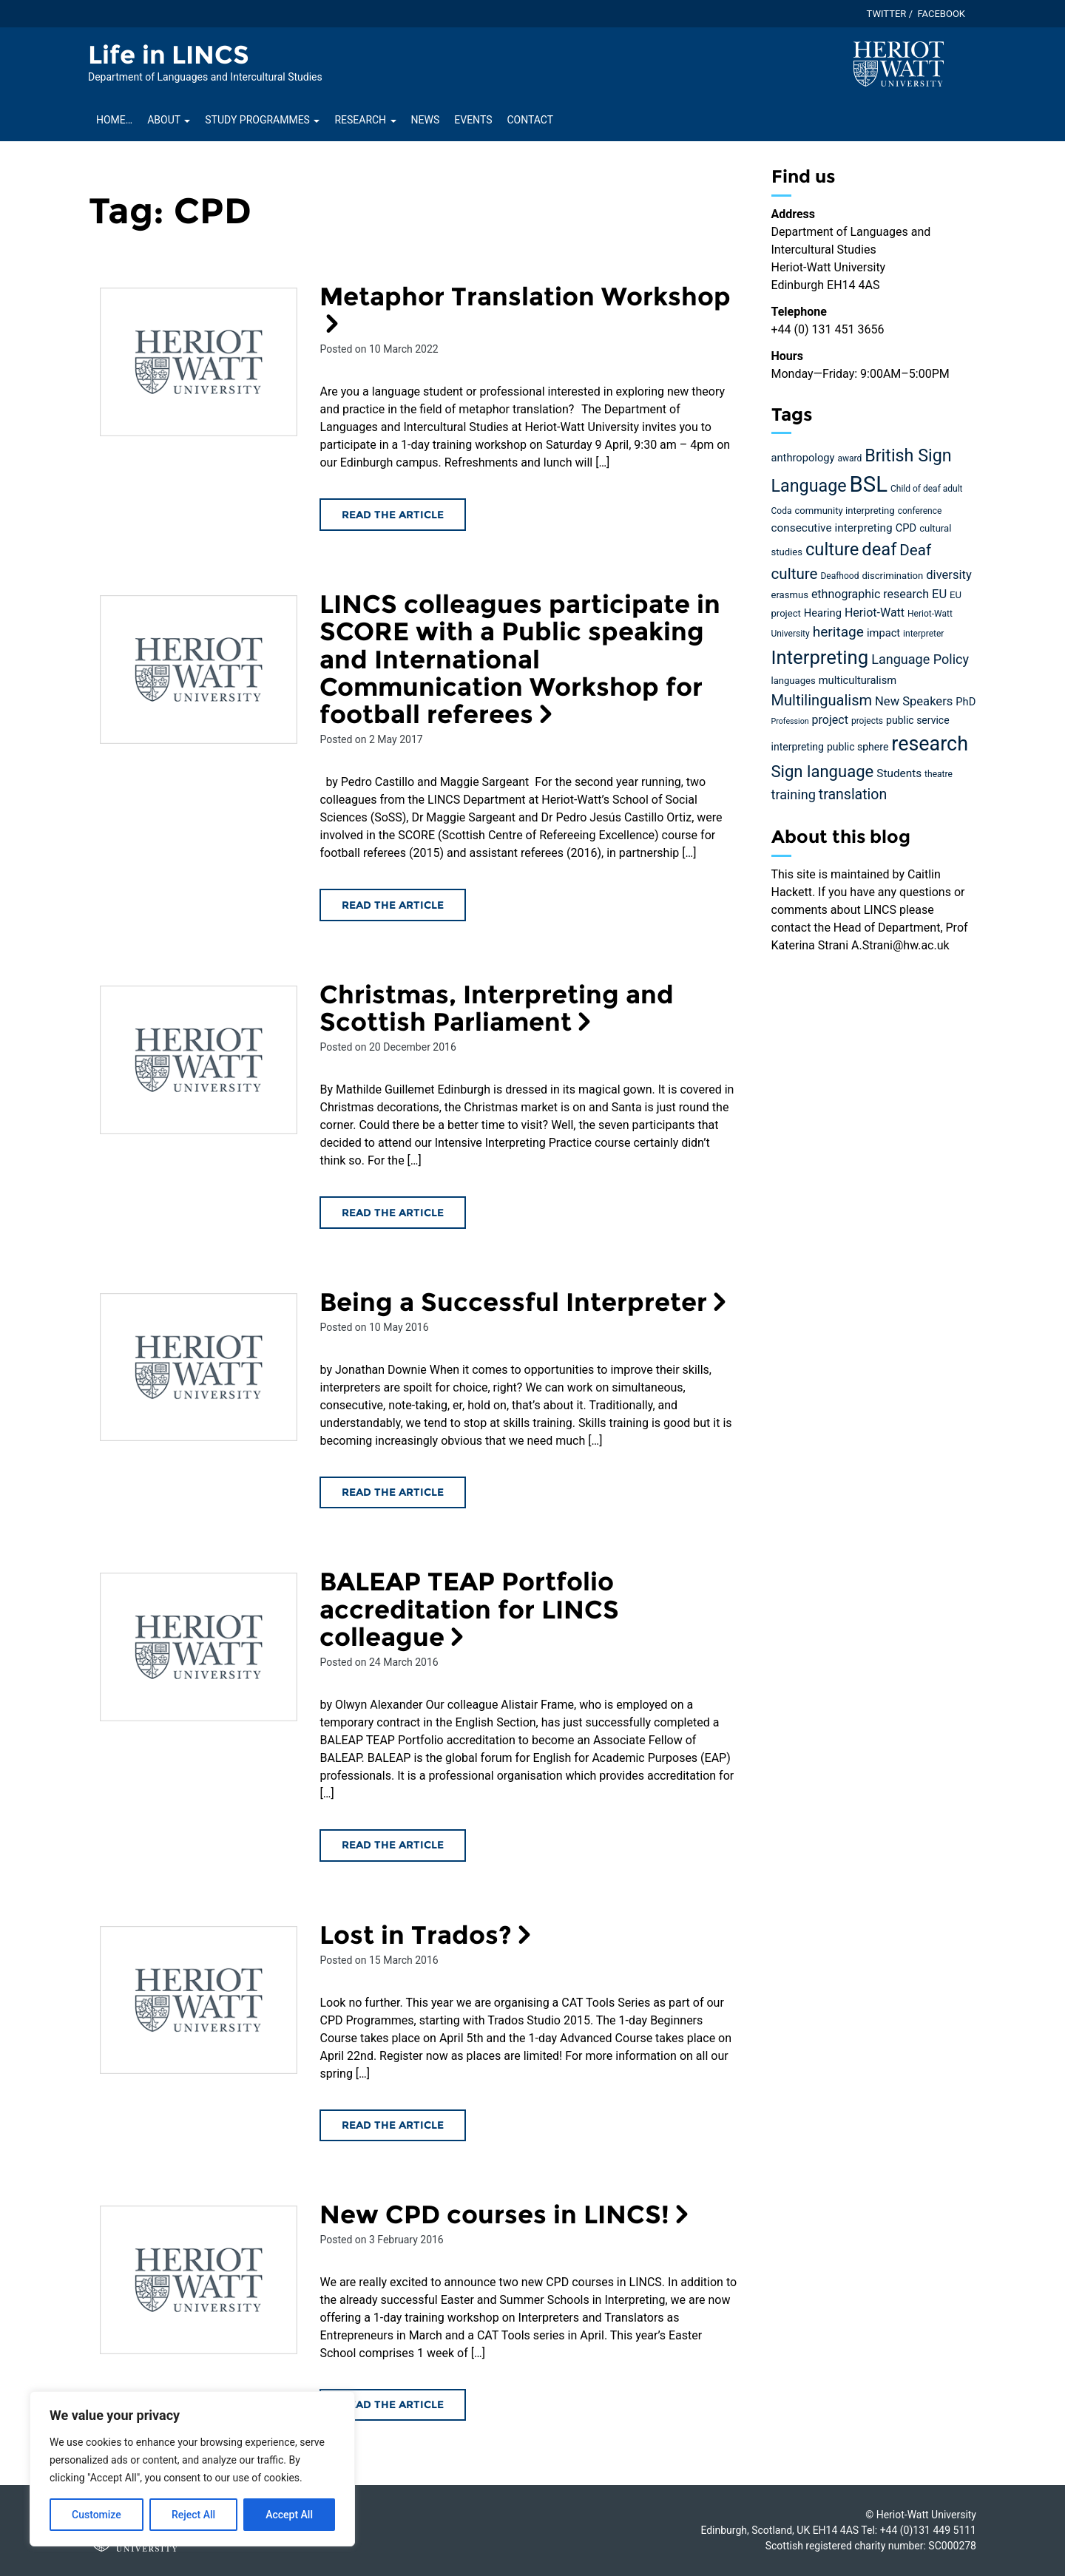 The image size is (1065, 2576). What do you see at coordinates (289, 2515) in the screenshot?
I see `Accept All` at bounding box center [289, 2515].